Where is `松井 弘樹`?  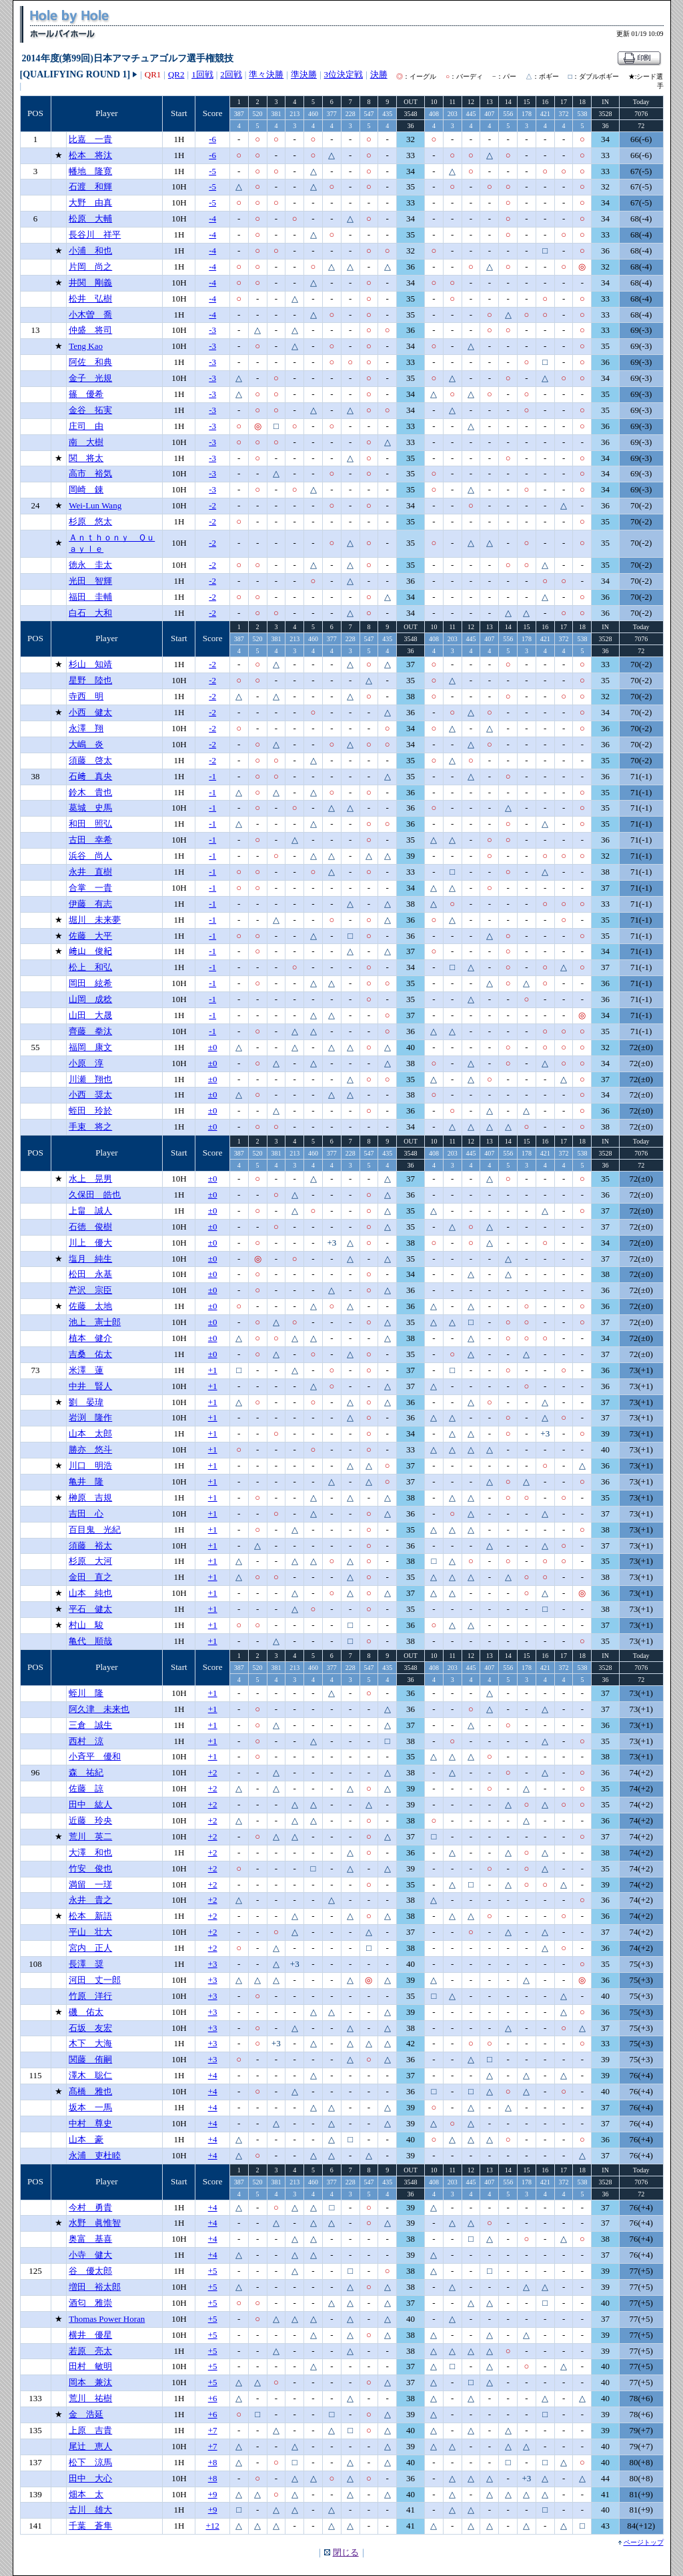 松井 弘樹 is located at coordinates (90, 299).